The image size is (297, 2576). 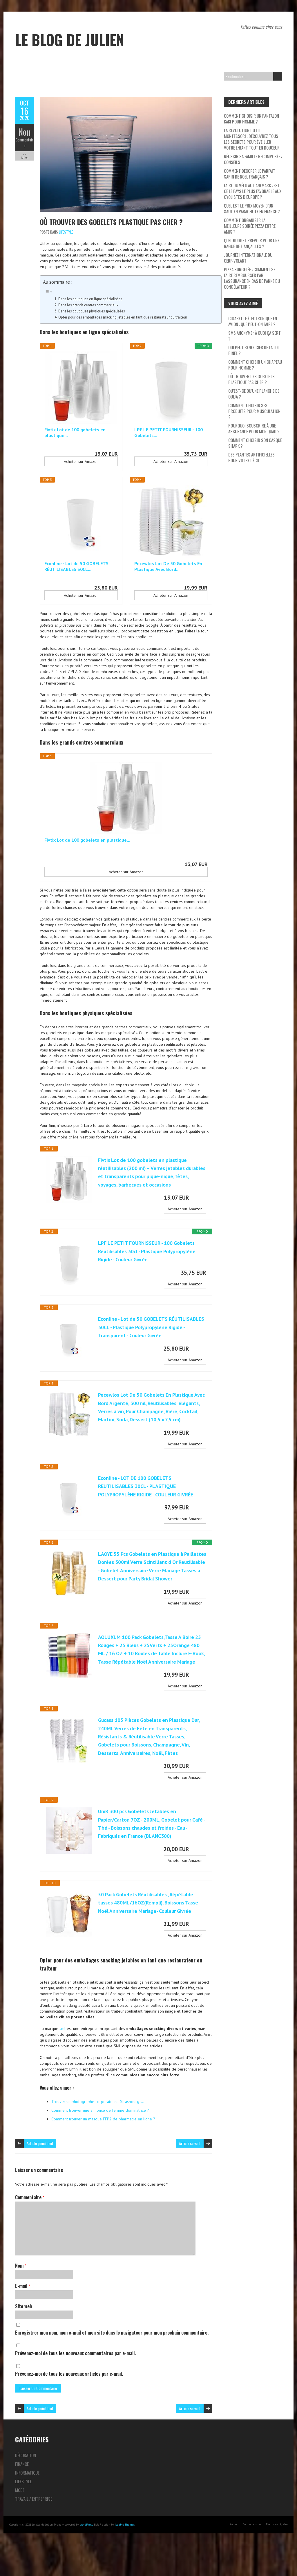 What do you see at coordinates (112, 2363) in the screenshot?
I see `Enregistrer mon nom, mon e-mail et mon site dans le navigateur pour mon prochain commentaire.` at bounding box center [112, 2363].